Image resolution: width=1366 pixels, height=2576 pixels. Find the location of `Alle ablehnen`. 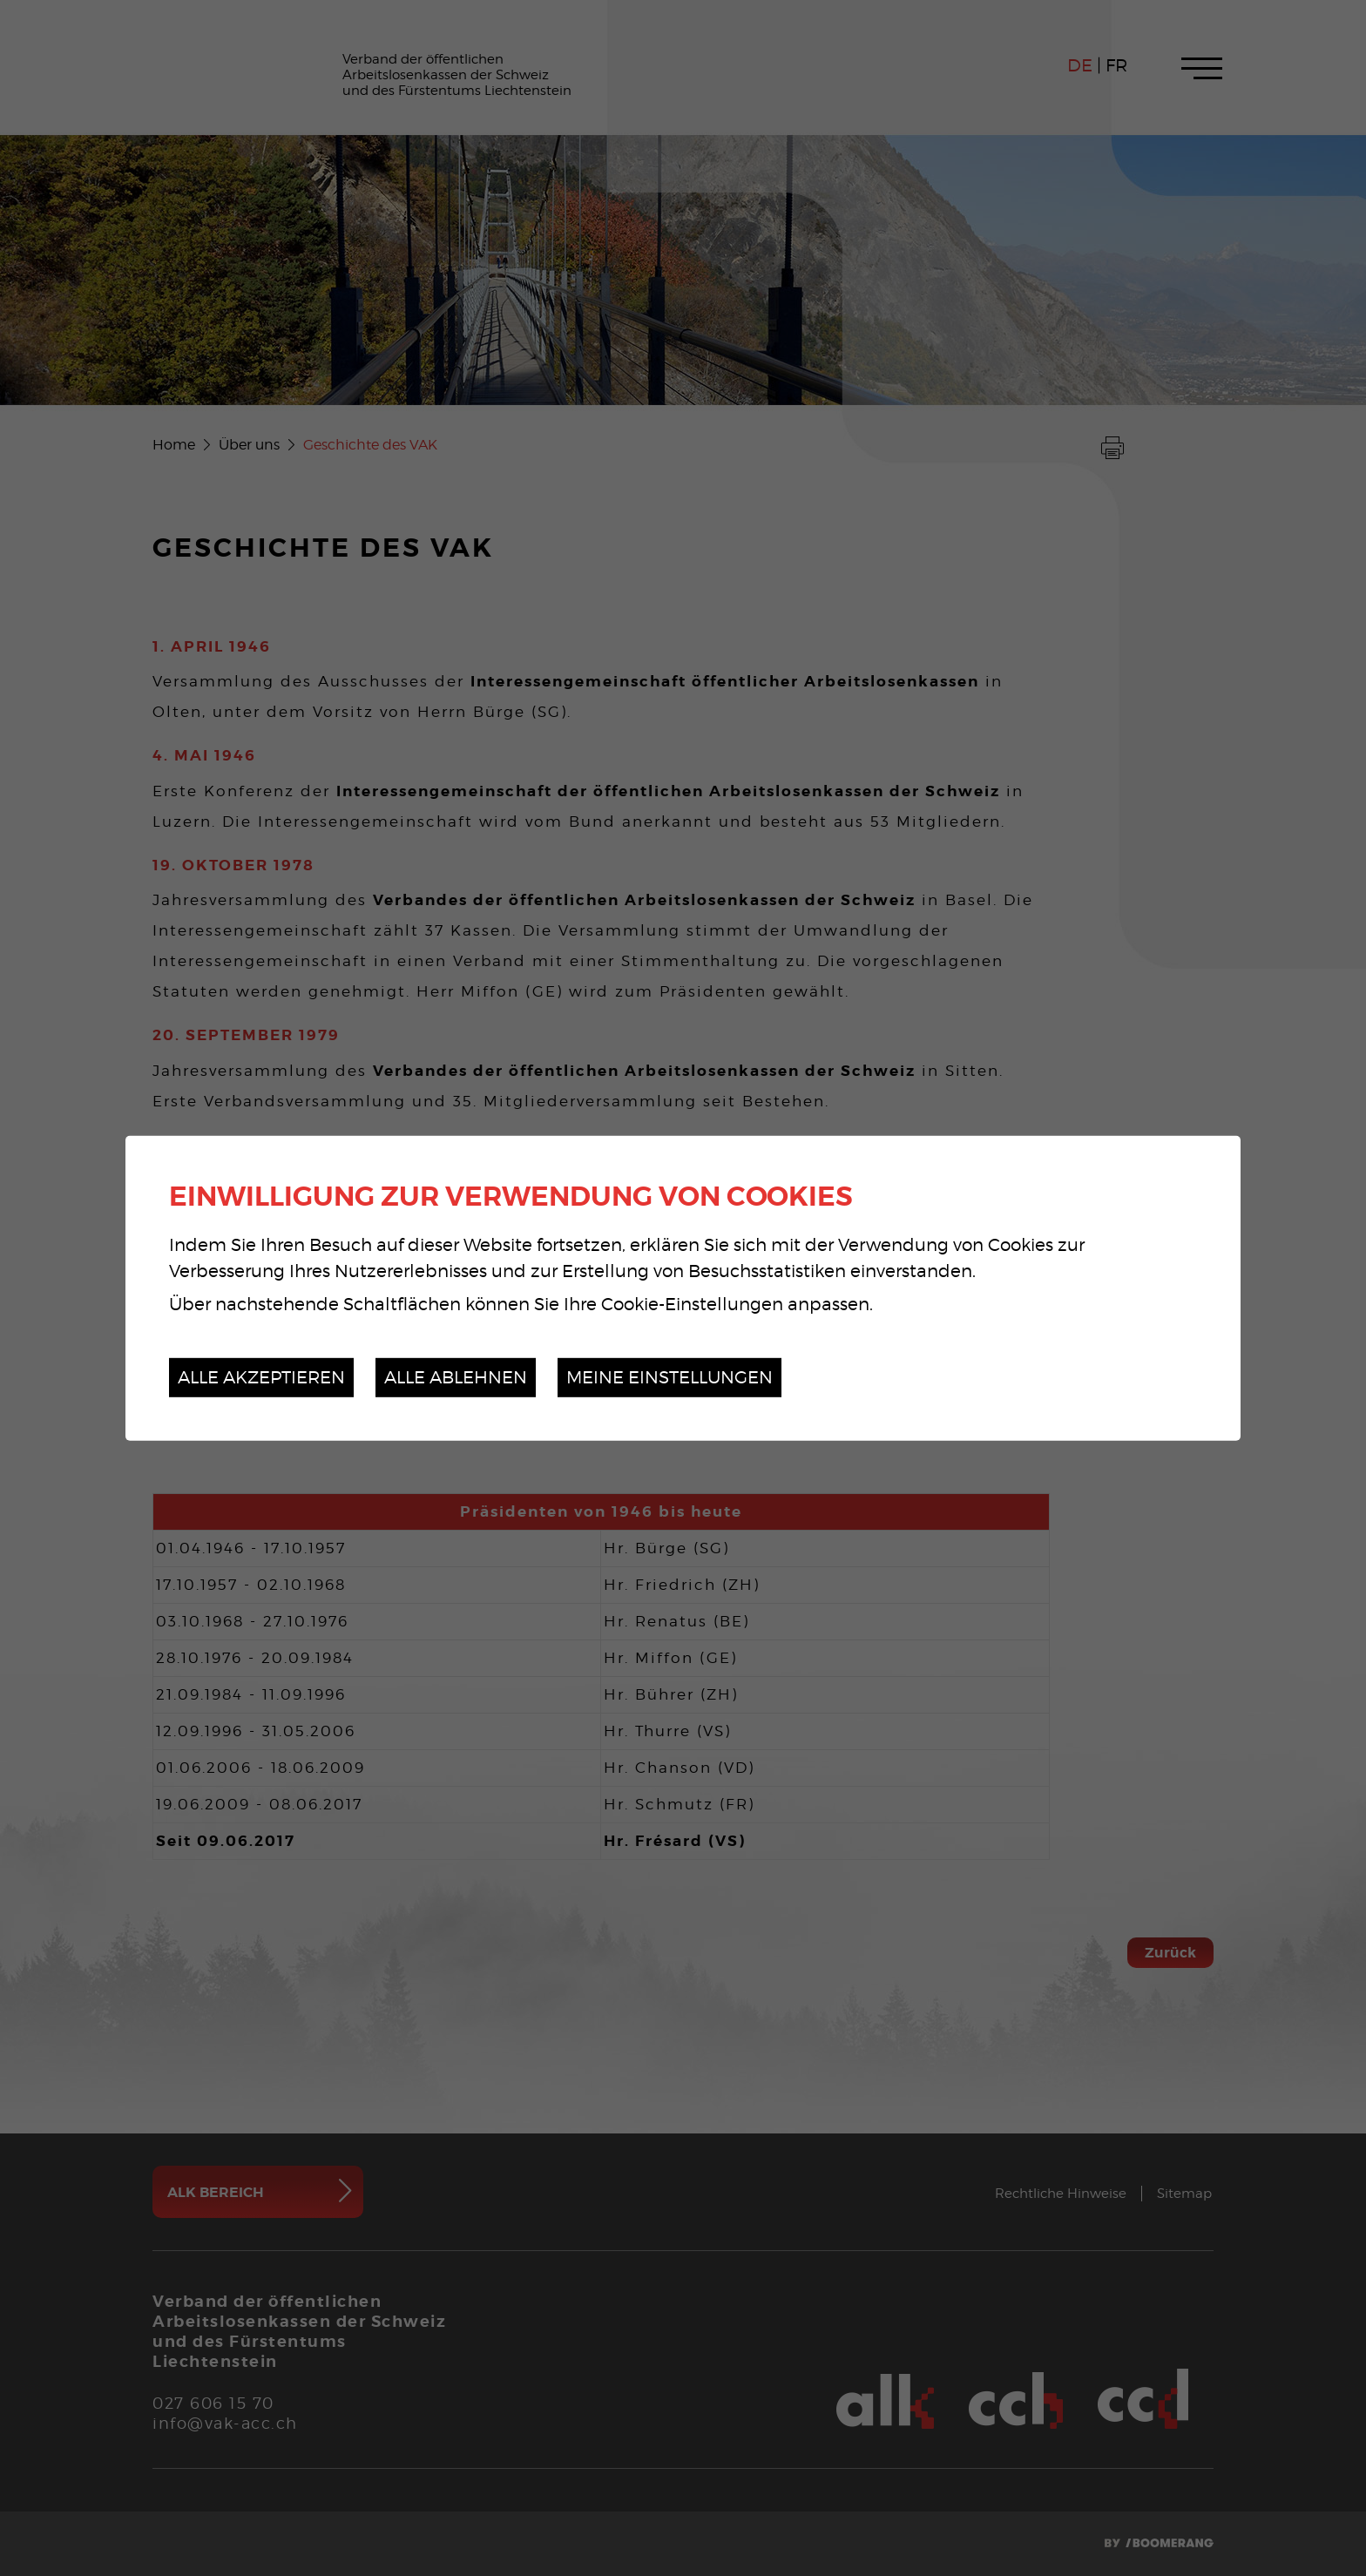

Alle ablehnen is located at coordinates (455, 1377).